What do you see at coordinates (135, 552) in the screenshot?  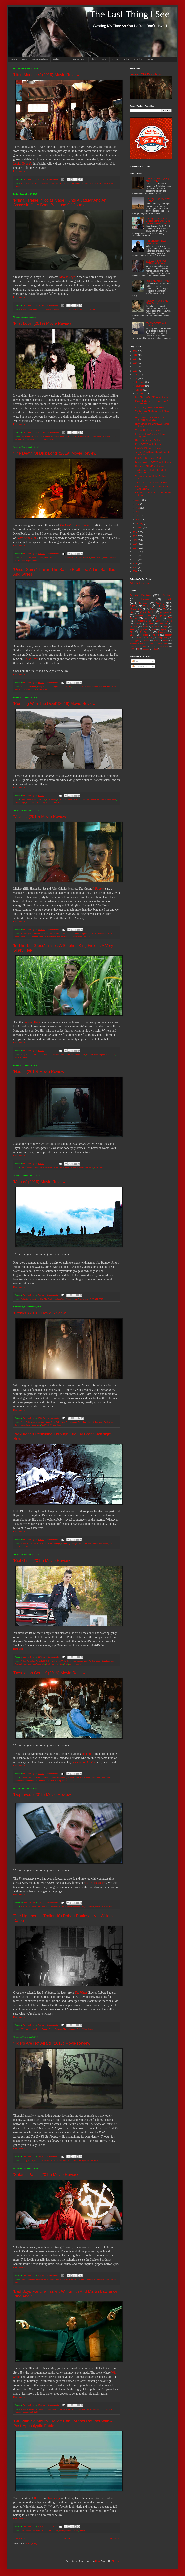 I see `2013` at bounding box center [135, 552].